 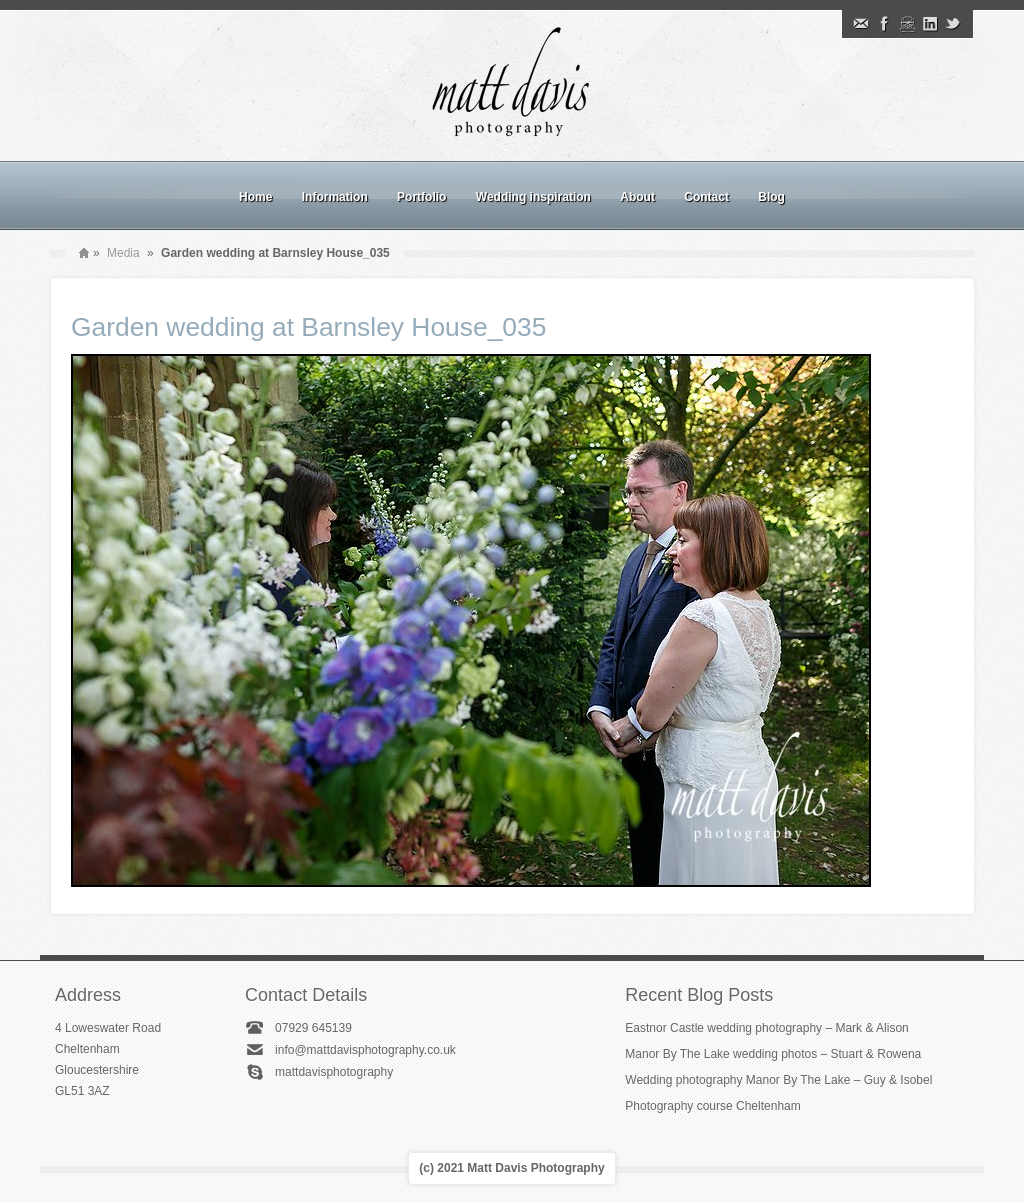 I want to click on Information, so click(x=335, y=197).